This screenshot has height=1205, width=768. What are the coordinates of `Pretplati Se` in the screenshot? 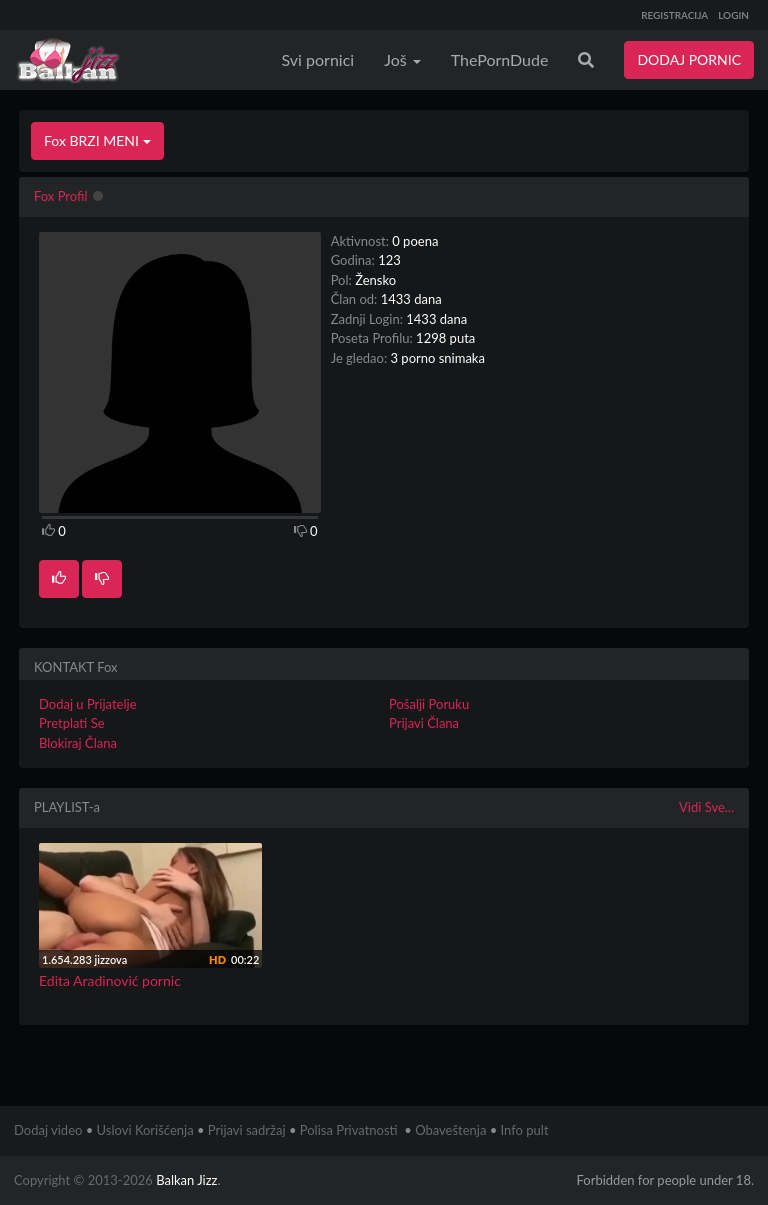 It's located at (72, 723).